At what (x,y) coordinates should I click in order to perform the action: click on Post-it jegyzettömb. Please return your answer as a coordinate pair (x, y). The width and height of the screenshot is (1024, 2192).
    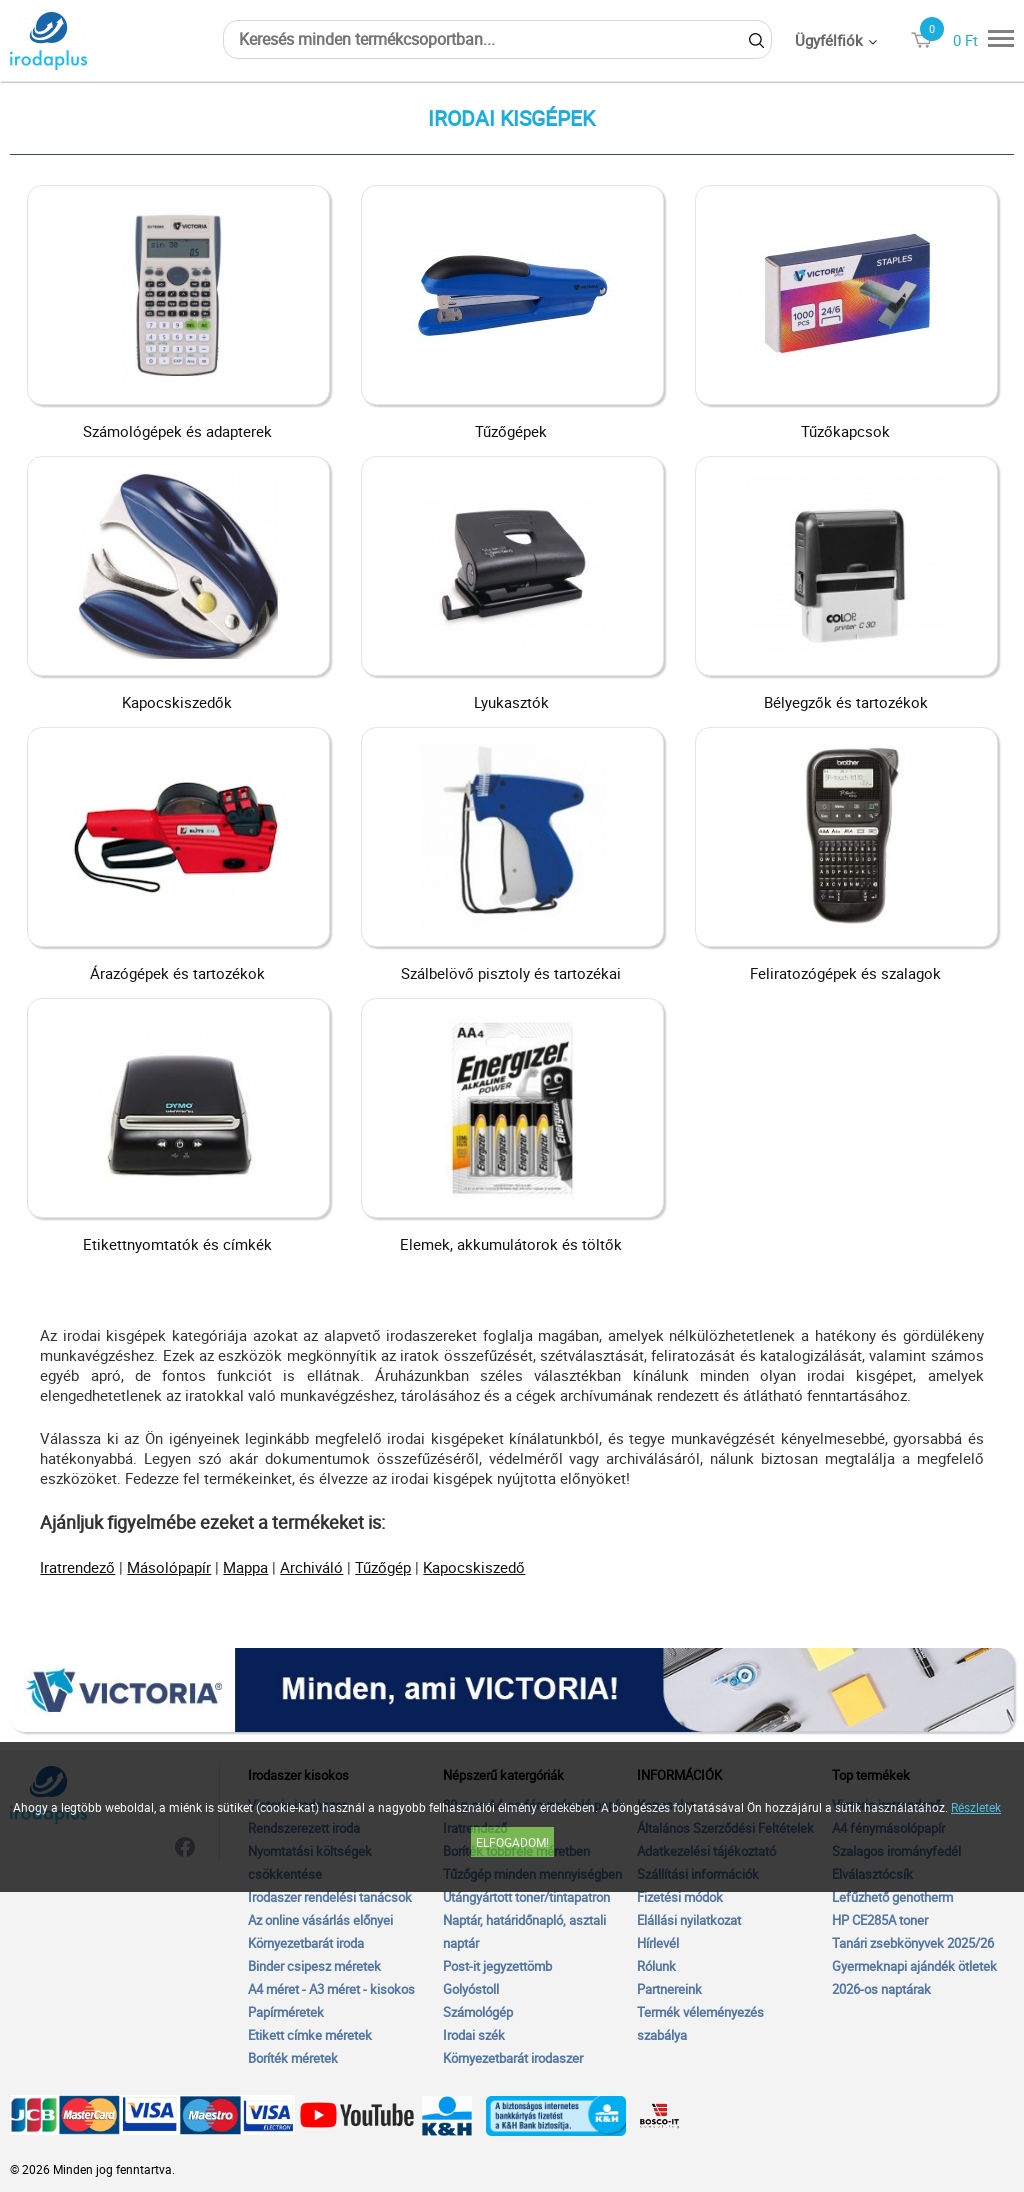
    Looking at the image, I should click on (497, 1966).